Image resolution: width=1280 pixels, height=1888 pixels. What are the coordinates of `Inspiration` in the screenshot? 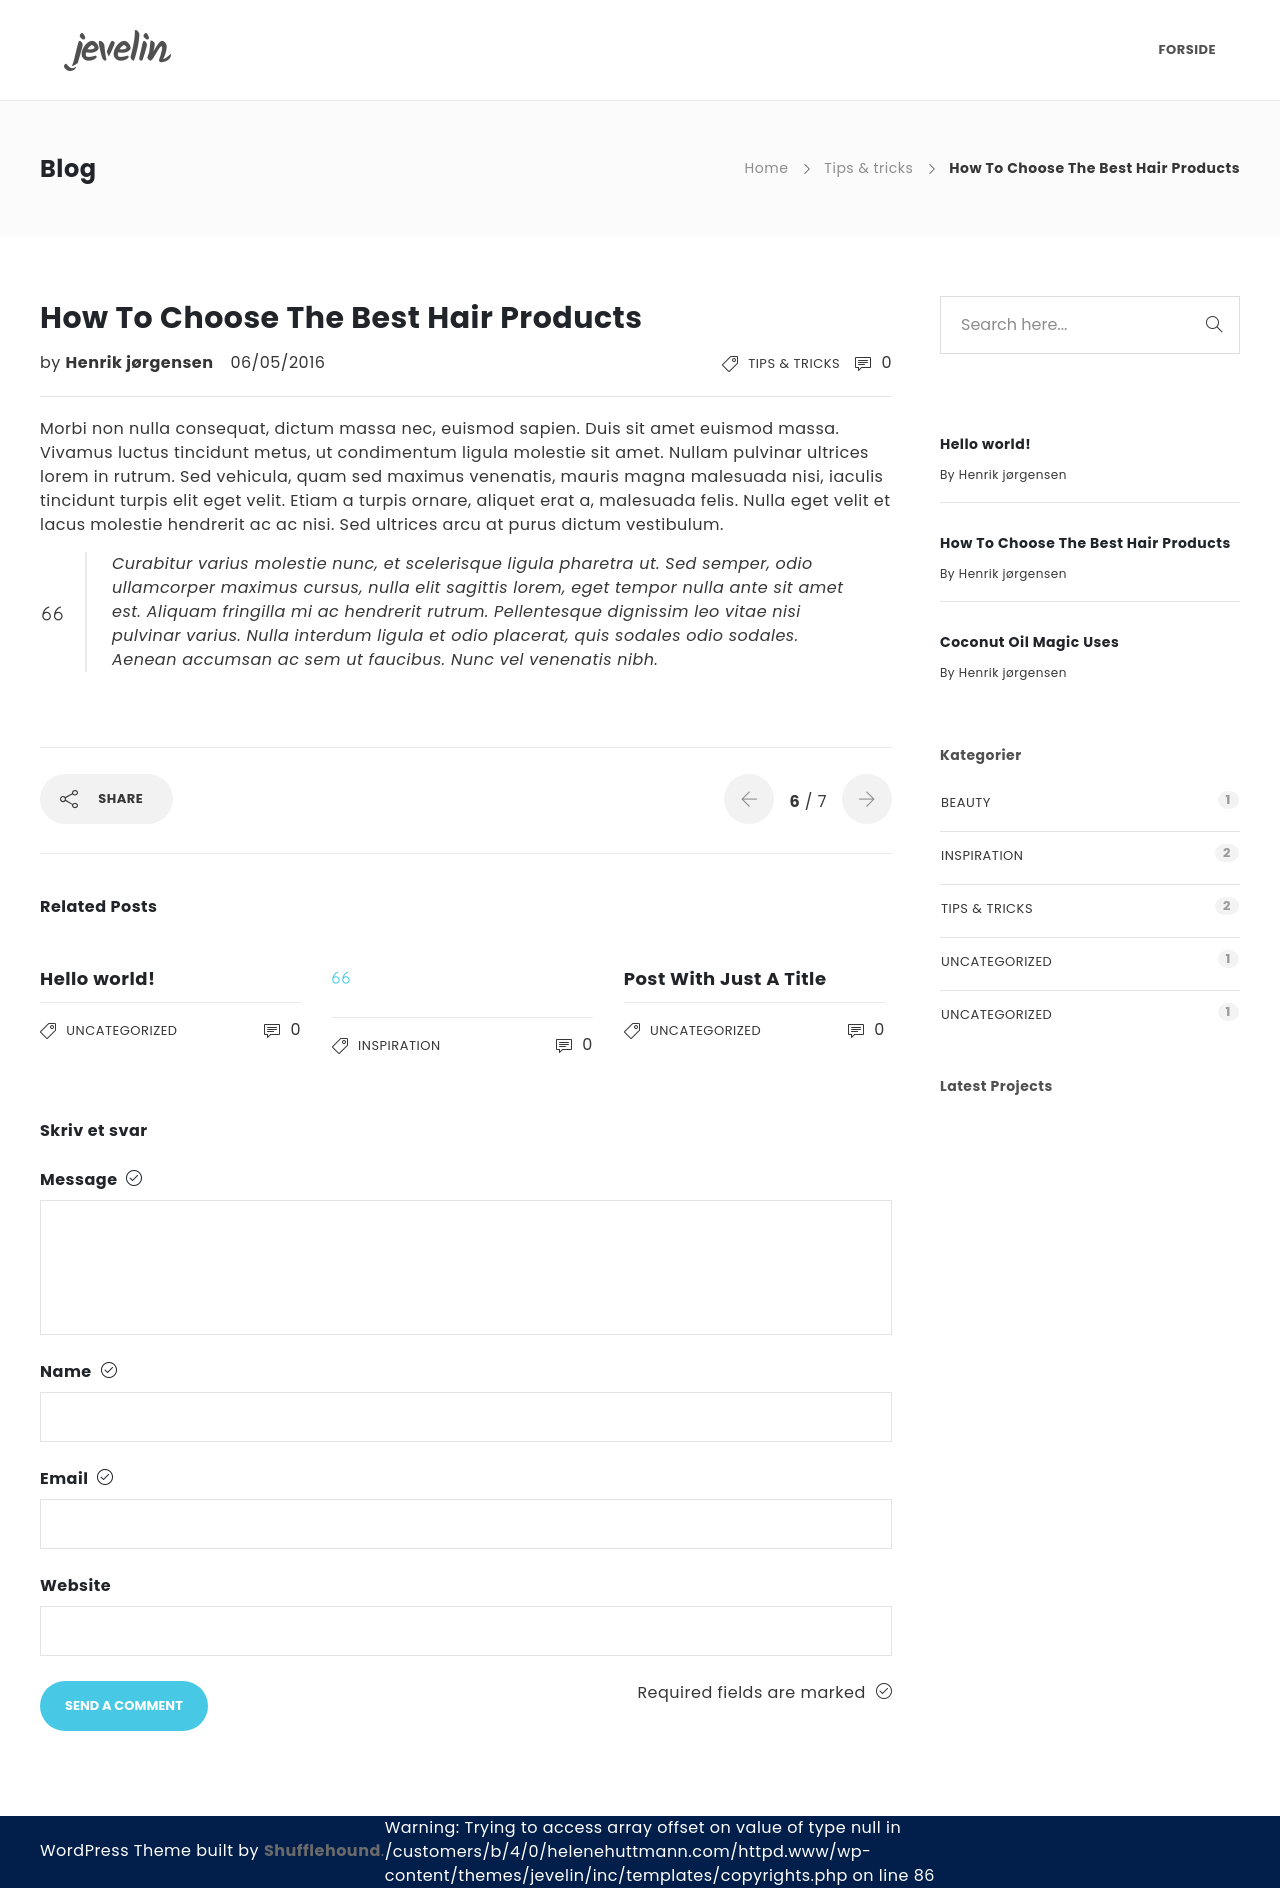 It's located at (399, 1045).